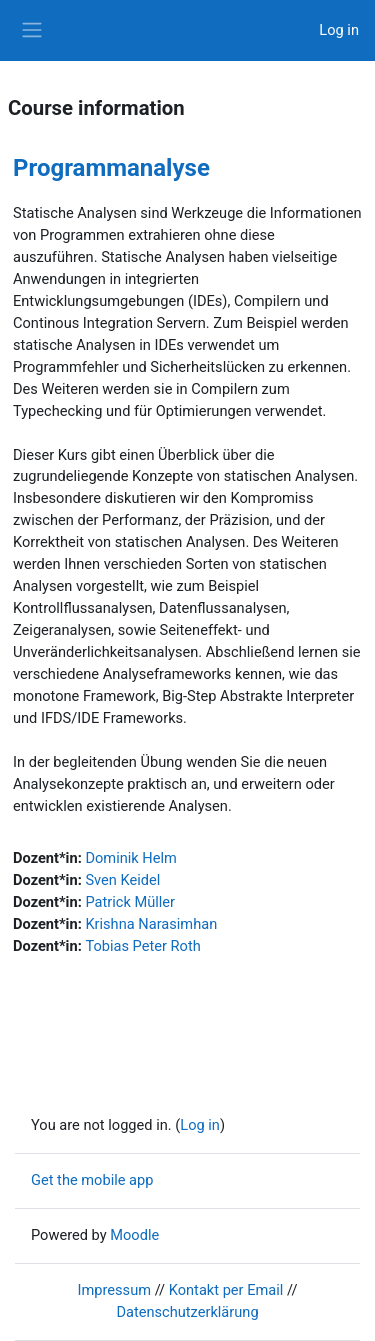 The height and width of the screenshot is (1341, 375). What do you see at coordinates (142, 946) in the screenshot?
I see `Tobias Peter Roth` at bounding box center [142, 946].